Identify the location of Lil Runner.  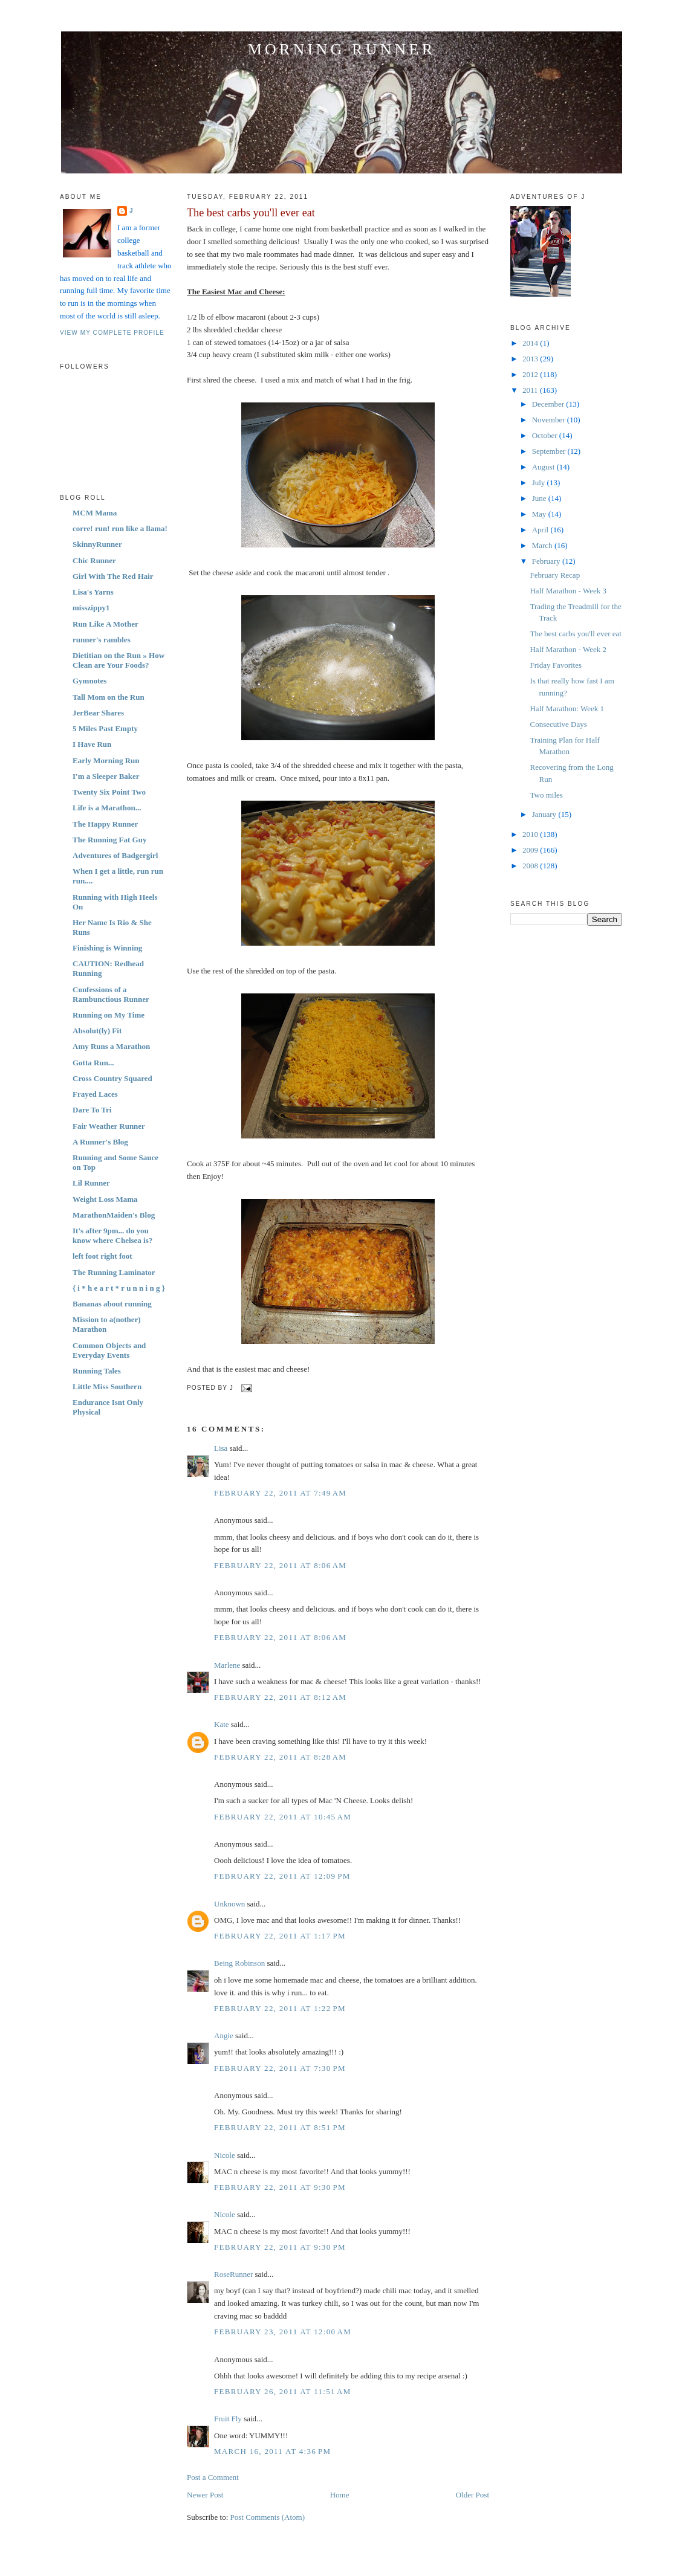
(91, 1182).